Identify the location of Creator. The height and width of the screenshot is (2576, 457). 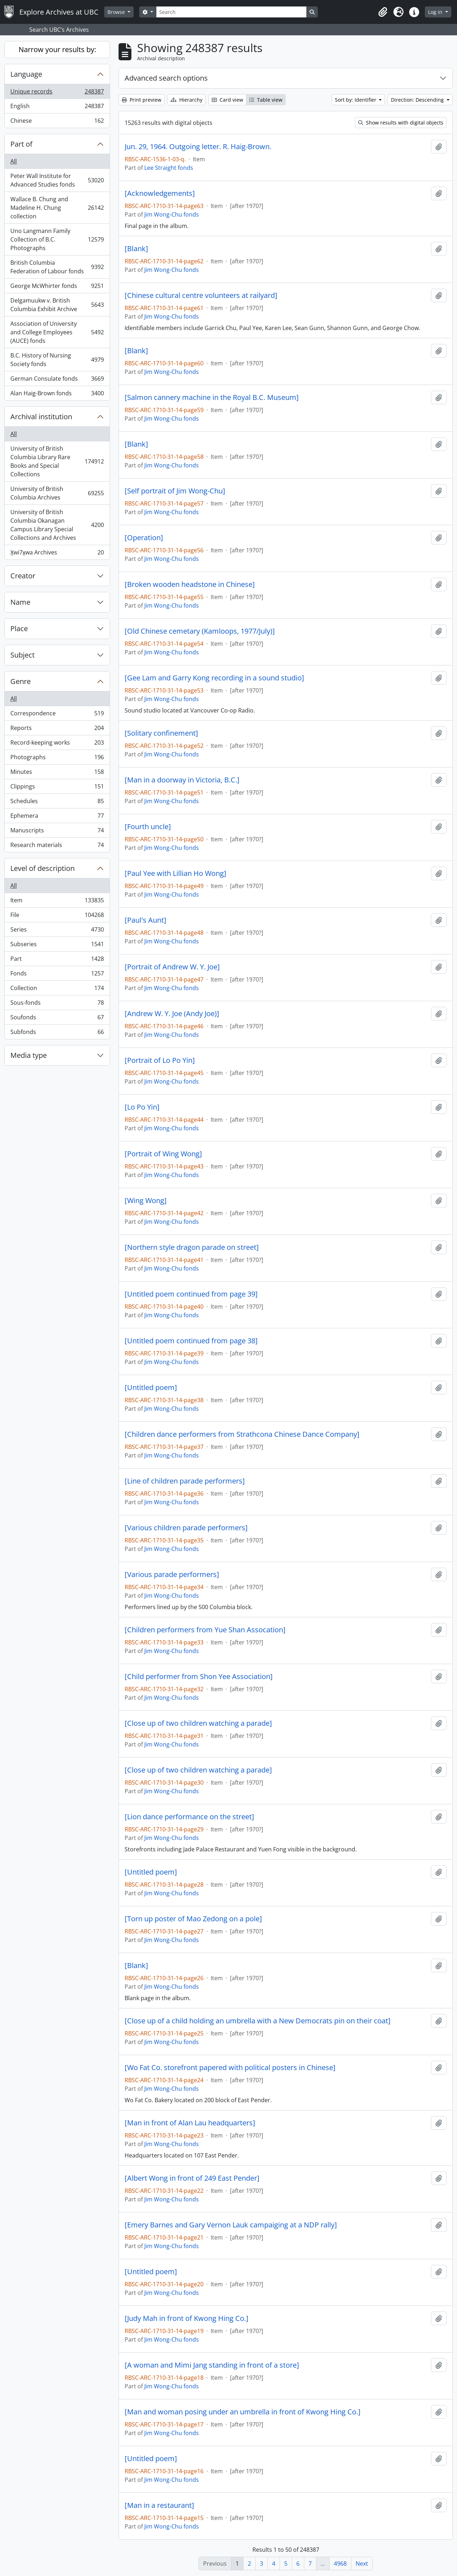
(22, 575).